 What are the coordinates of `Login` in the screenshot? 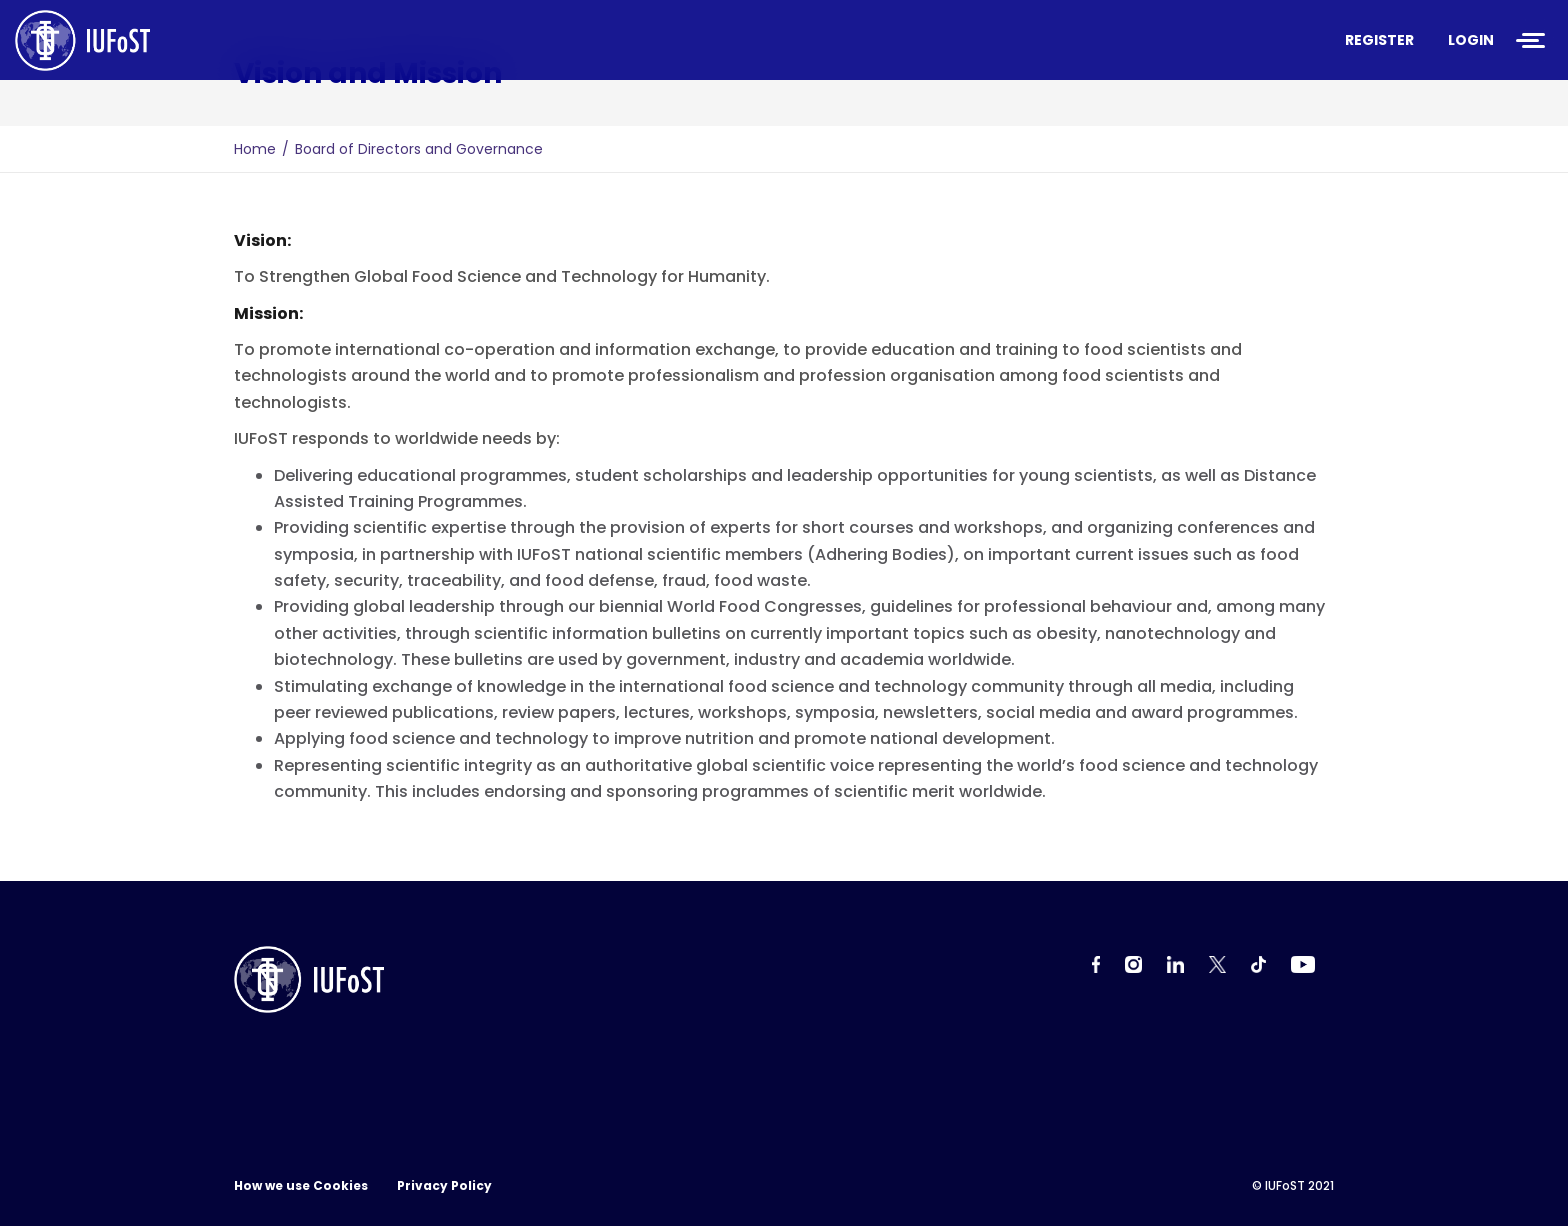 It's located at (1471, 40).